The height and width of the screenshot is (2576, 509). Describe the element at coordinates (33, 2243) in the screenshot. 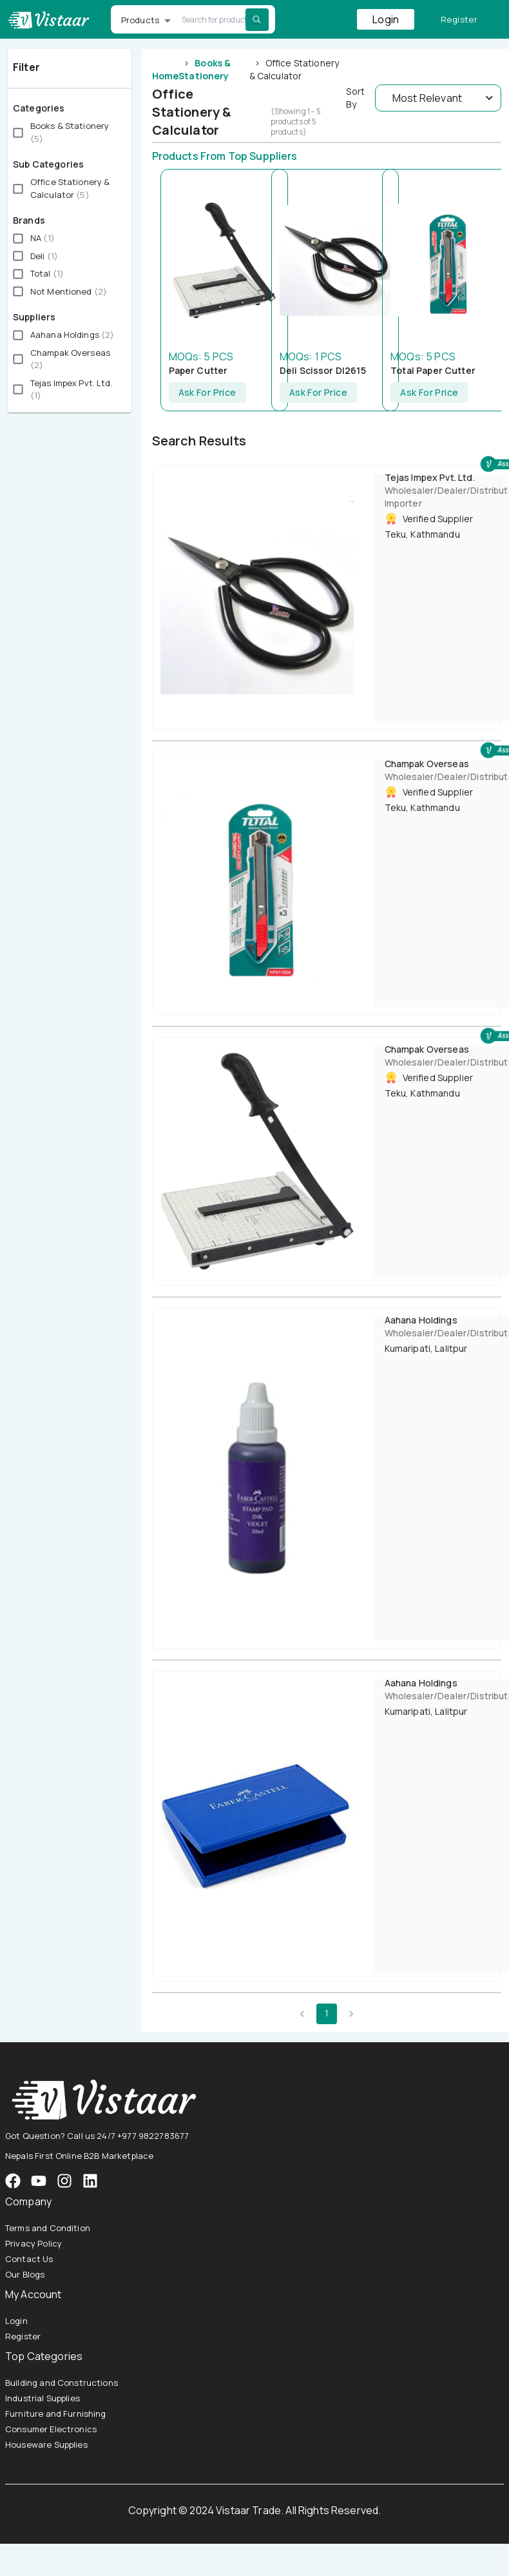

I see `Privacy Policy` at that location.